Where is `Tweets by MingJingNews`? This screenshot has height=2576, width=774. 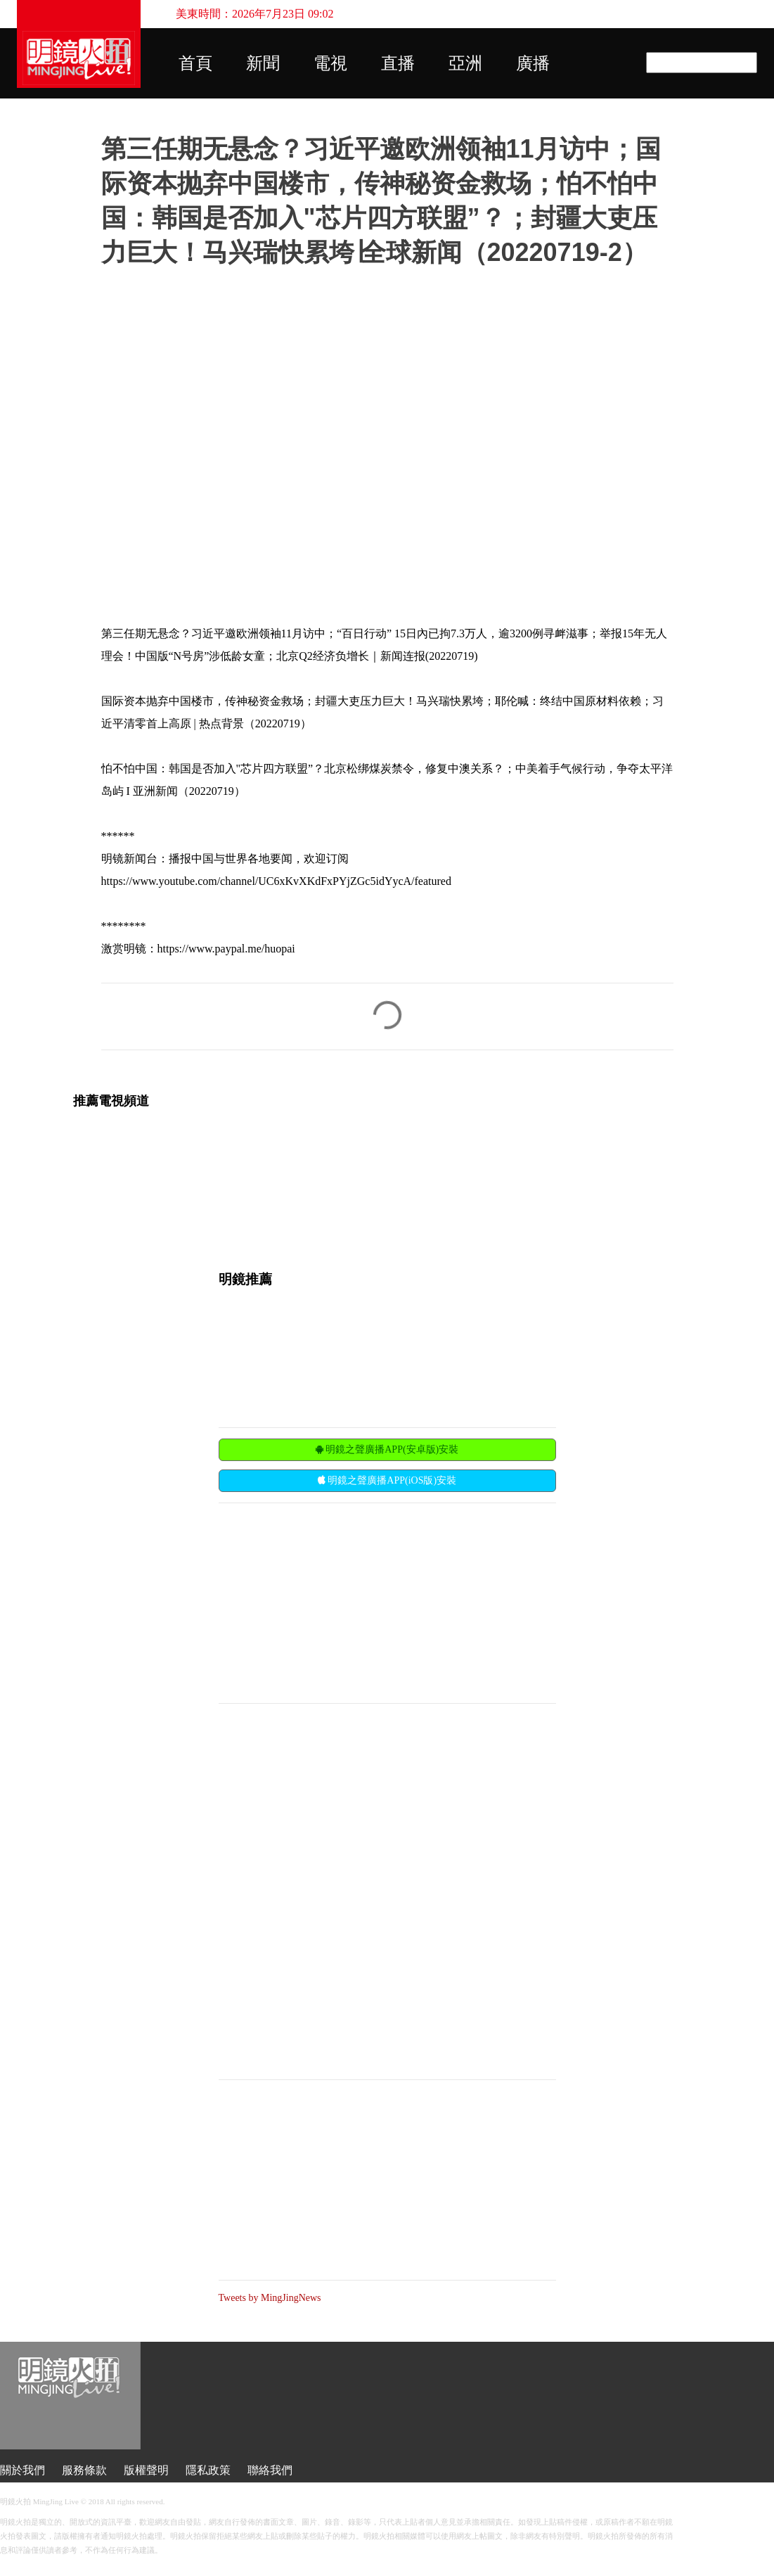
Tweets by MingJingNews is located at coordinates (270, 2298).